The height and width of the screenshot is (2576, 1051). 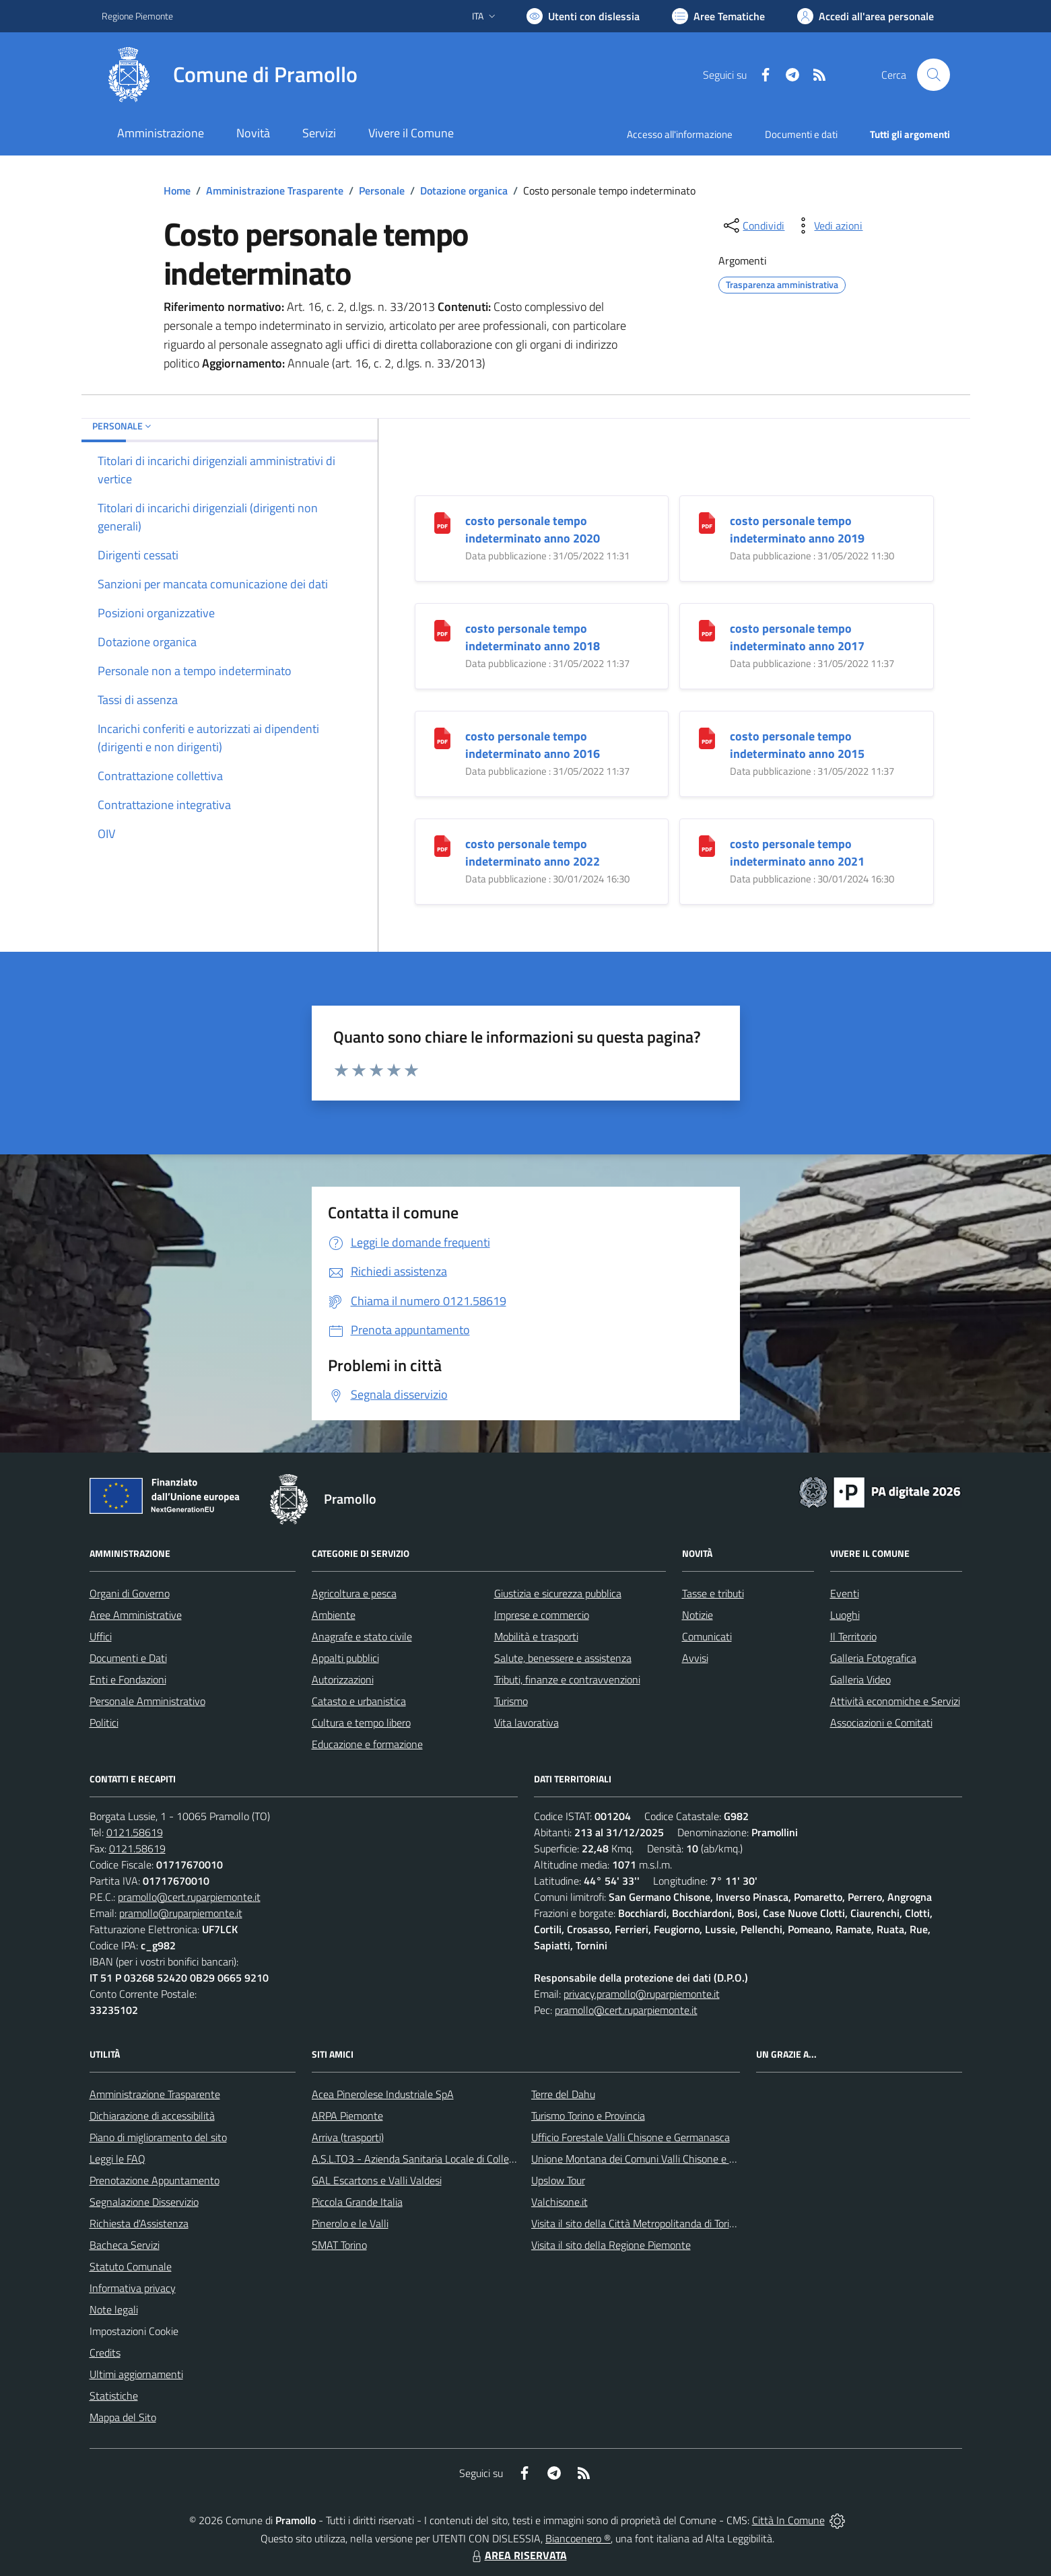 I want to click on Mobilità e trasporti, so click(x=536, y=1636).